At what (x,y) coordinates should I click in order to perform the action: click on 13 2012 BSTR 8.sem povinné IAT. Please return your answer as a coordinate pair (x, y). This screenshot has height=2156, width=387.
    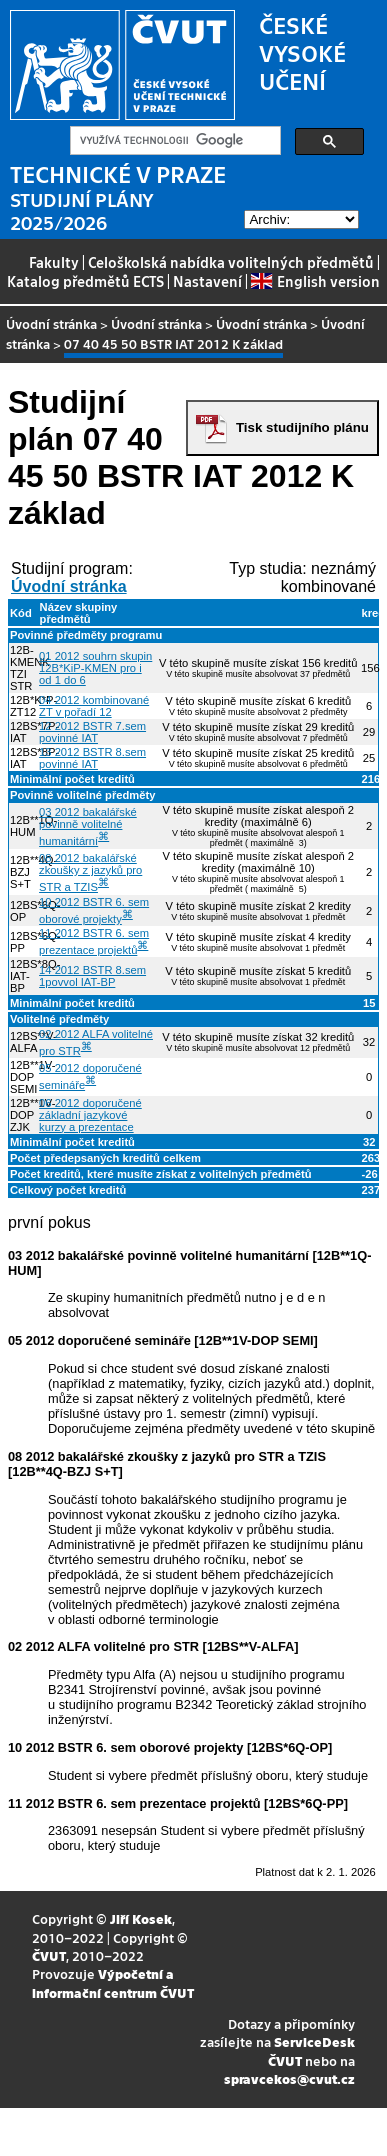
    Looking at the image, I should click on (92, 758).